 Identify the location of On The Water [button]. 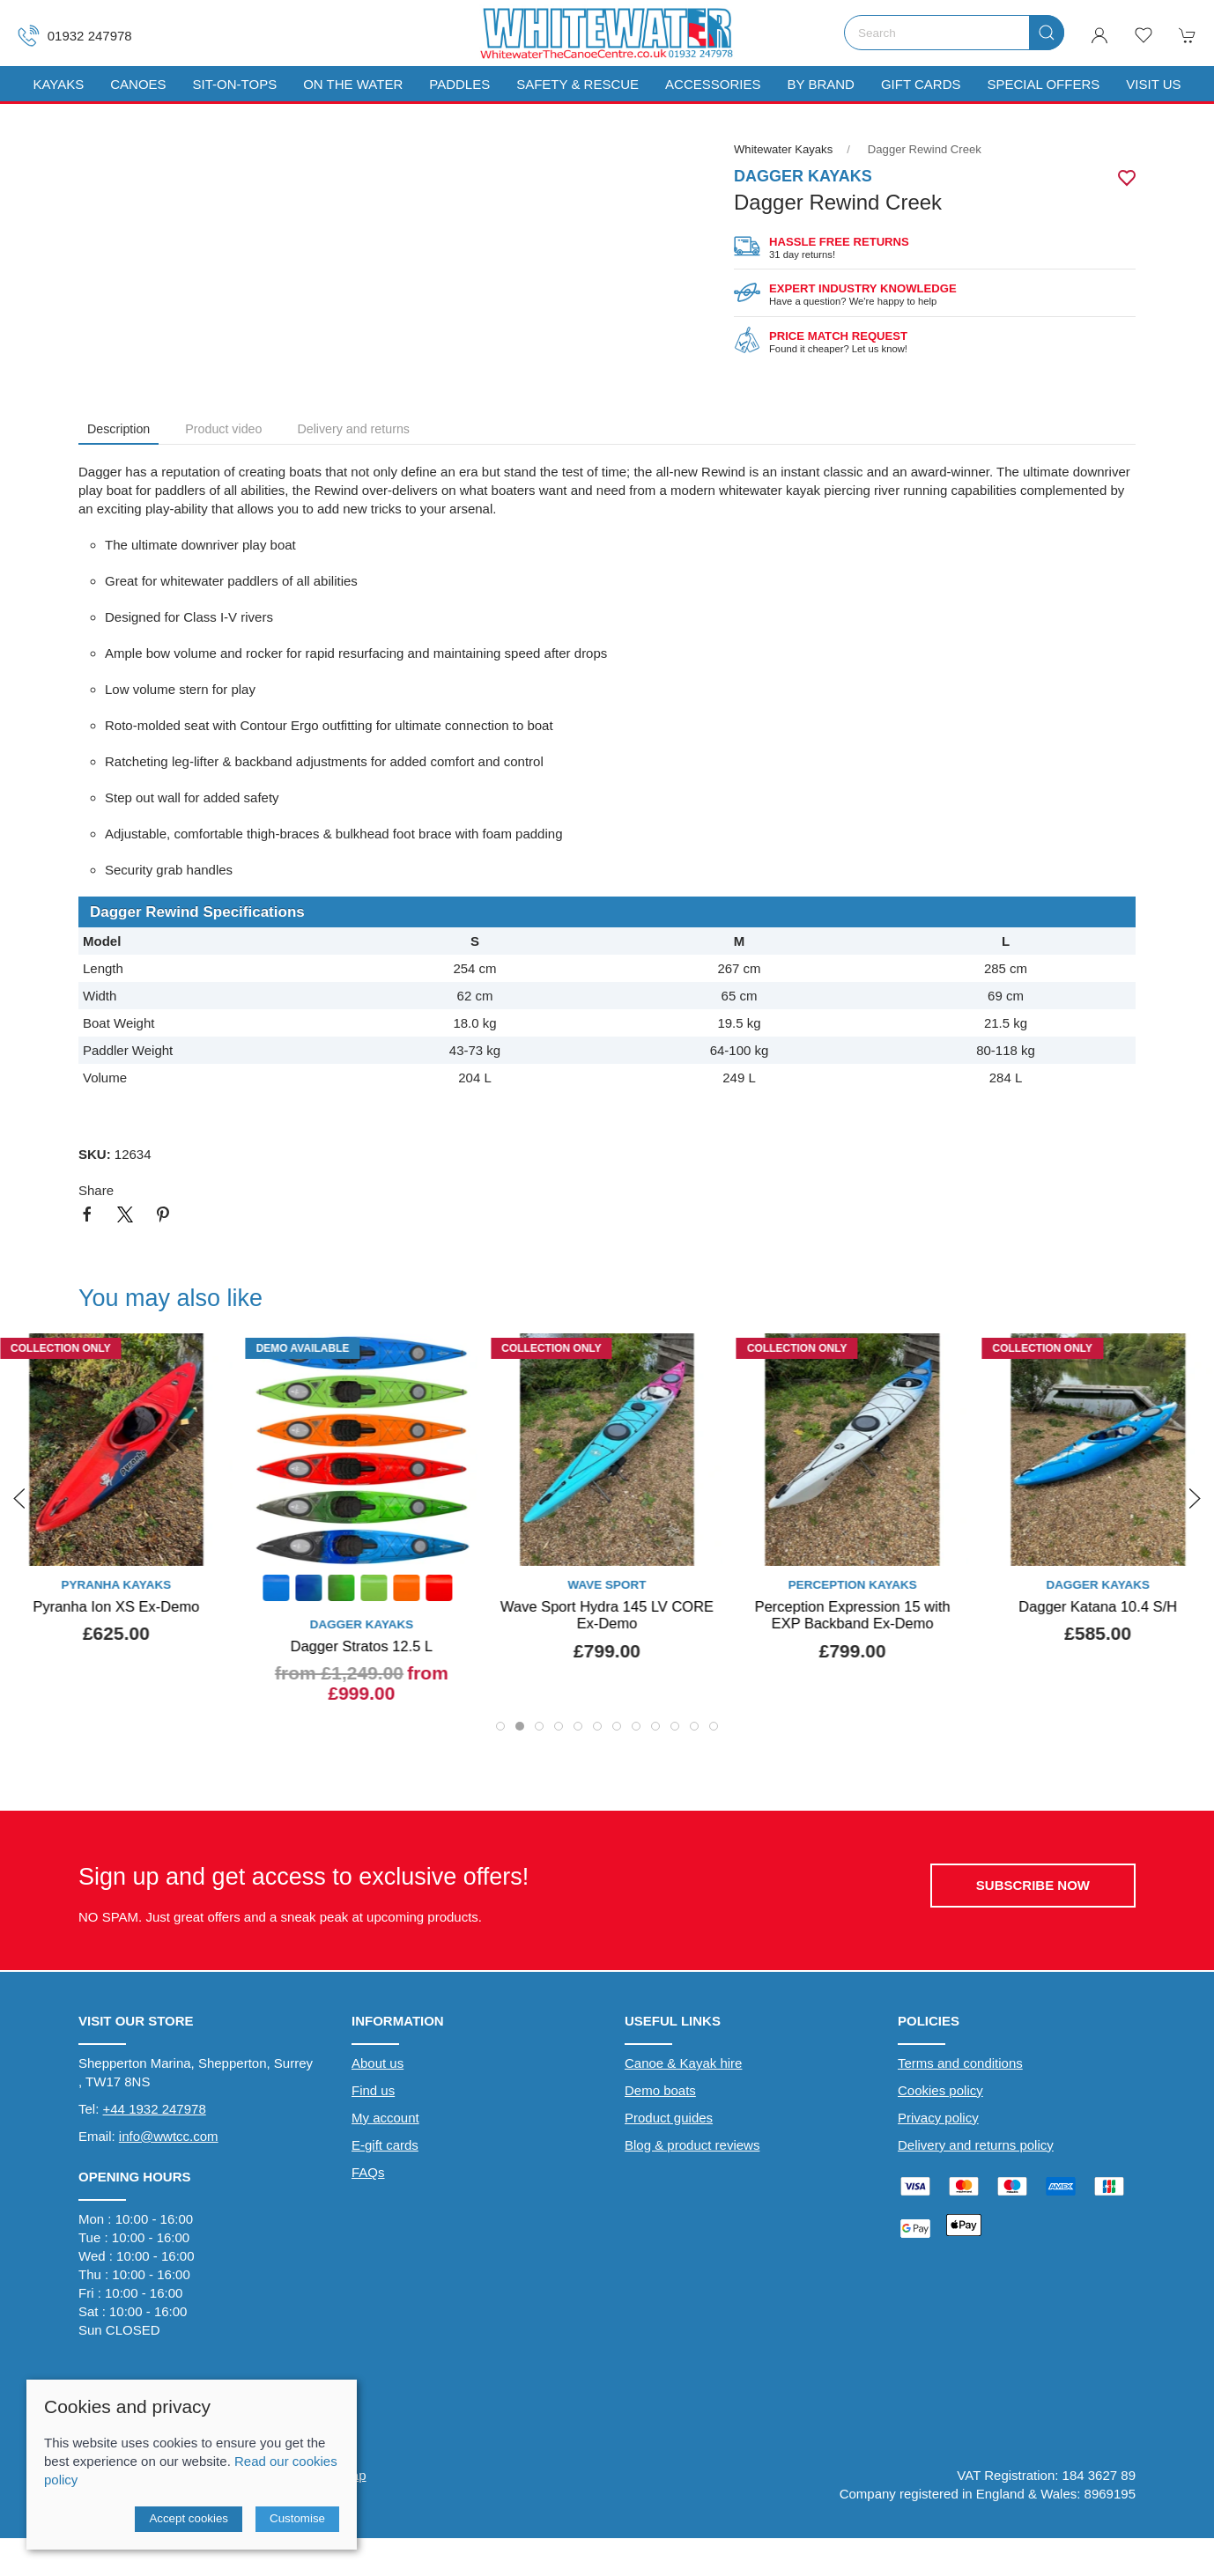
(353, 84).